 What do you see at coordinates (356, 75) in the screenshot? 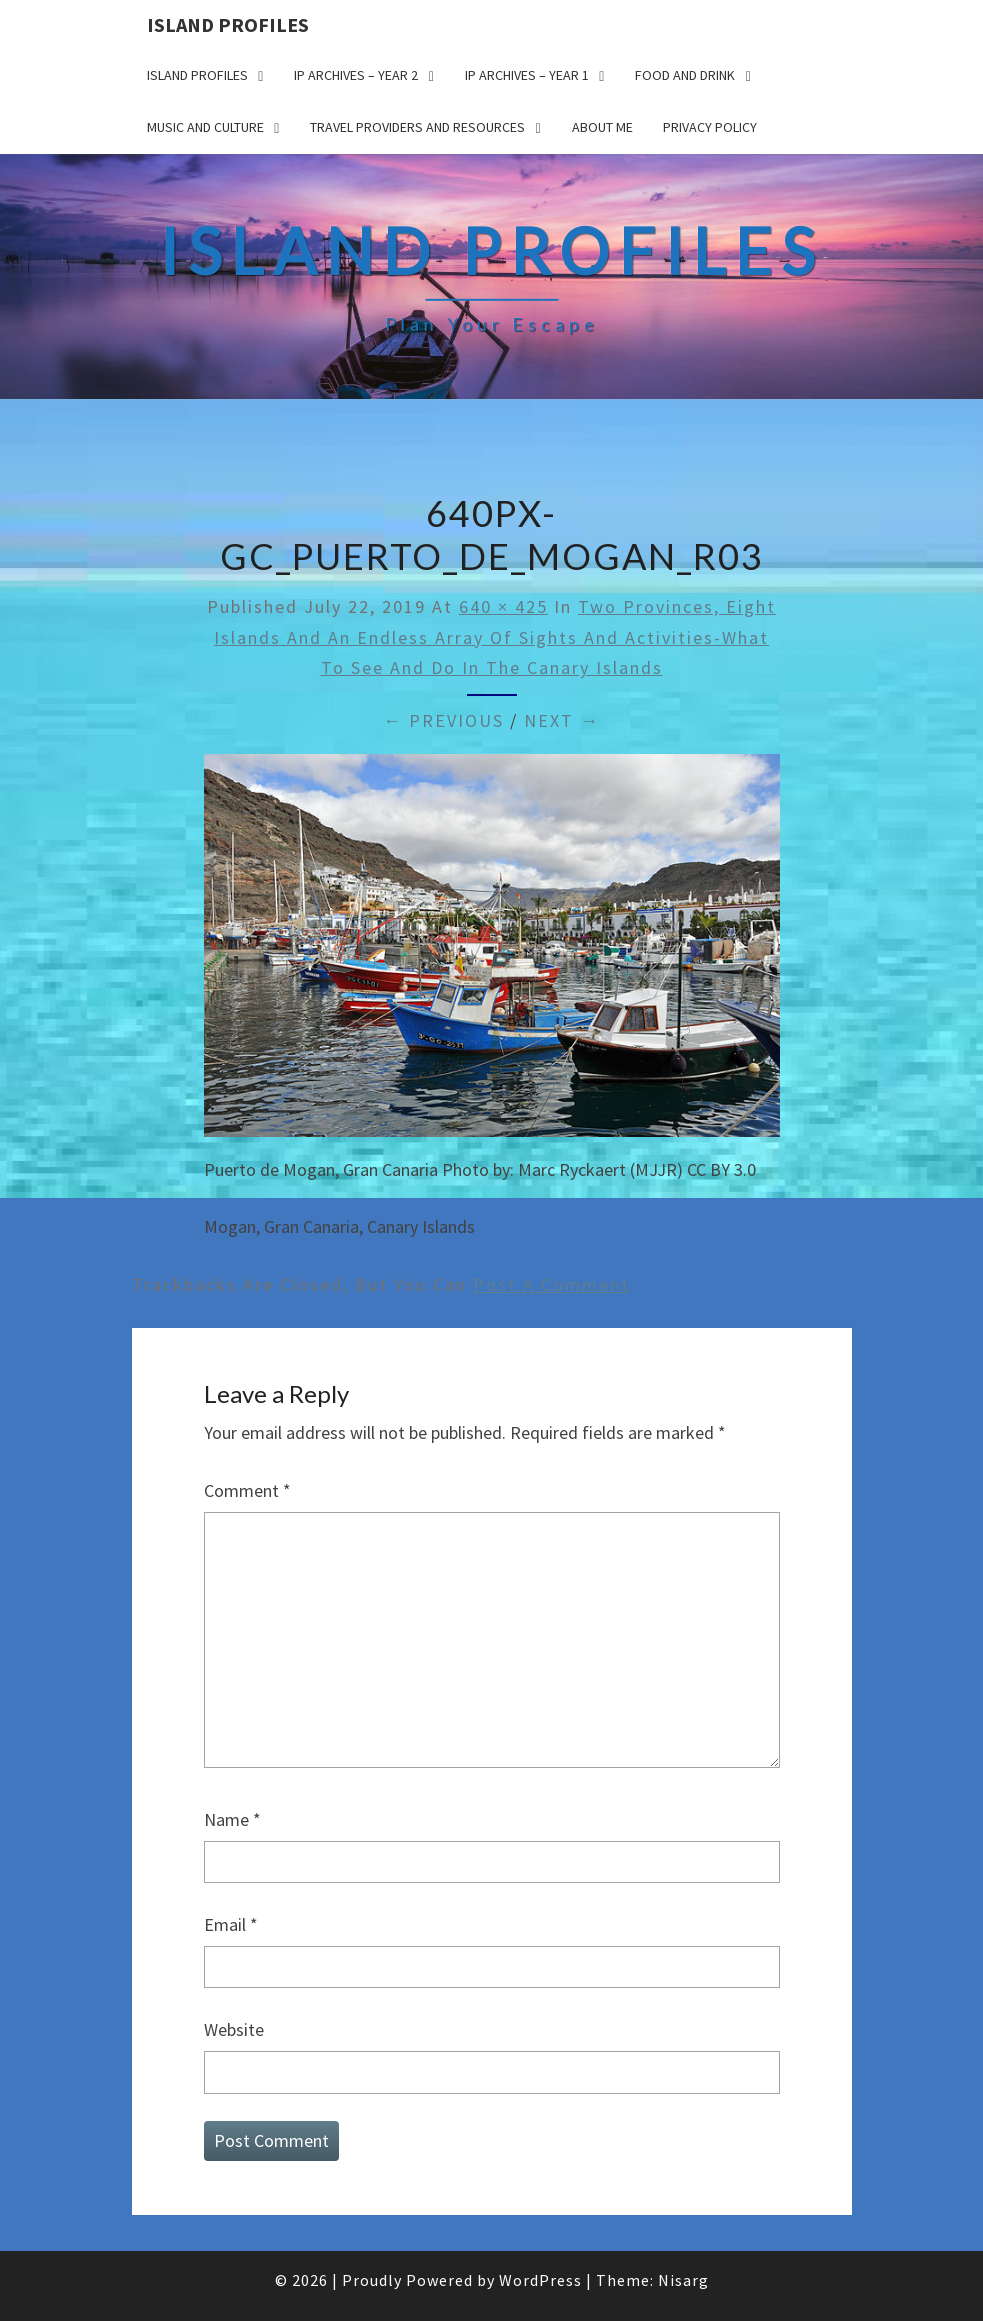
I see `IP Archives – Year 2` at bounding box center [356, 75].